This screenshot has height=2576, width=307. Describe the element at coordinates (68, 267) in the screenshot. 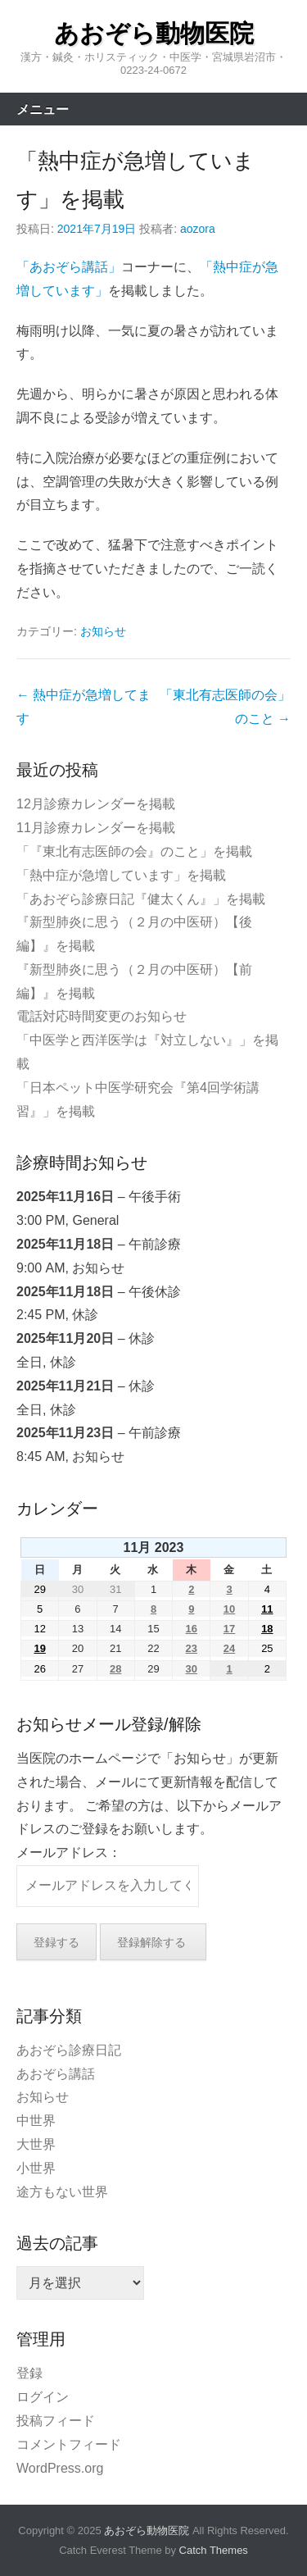

I see `「あおぞら講話」` at that location.